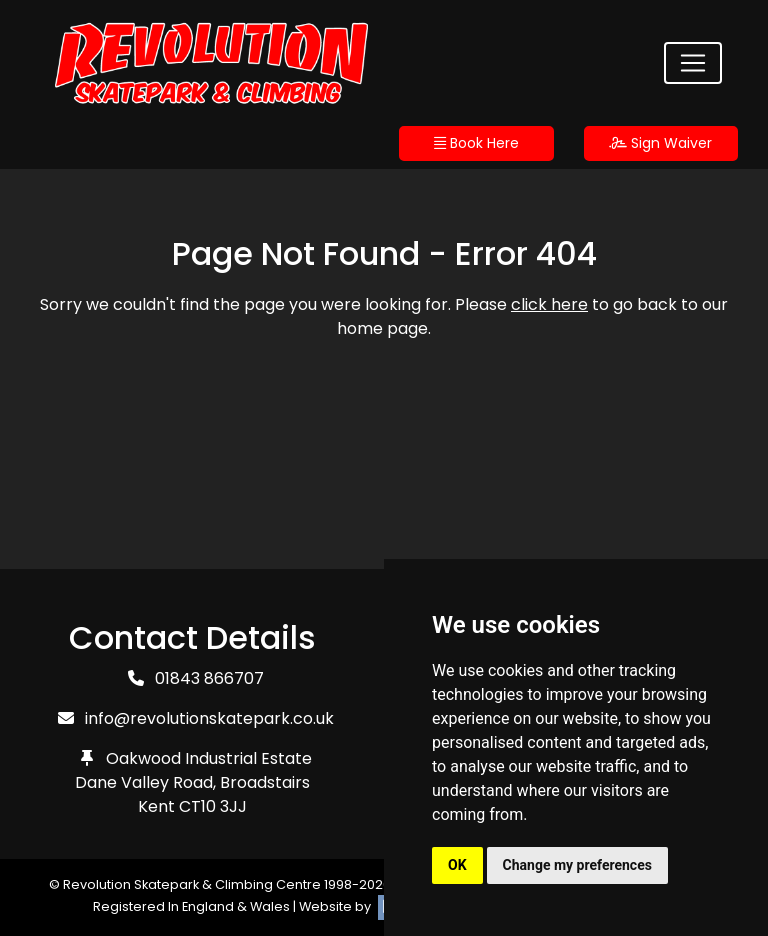 The width and height of the screenshot is (768, 936). I want to click on Book Here, so click(476, 143).